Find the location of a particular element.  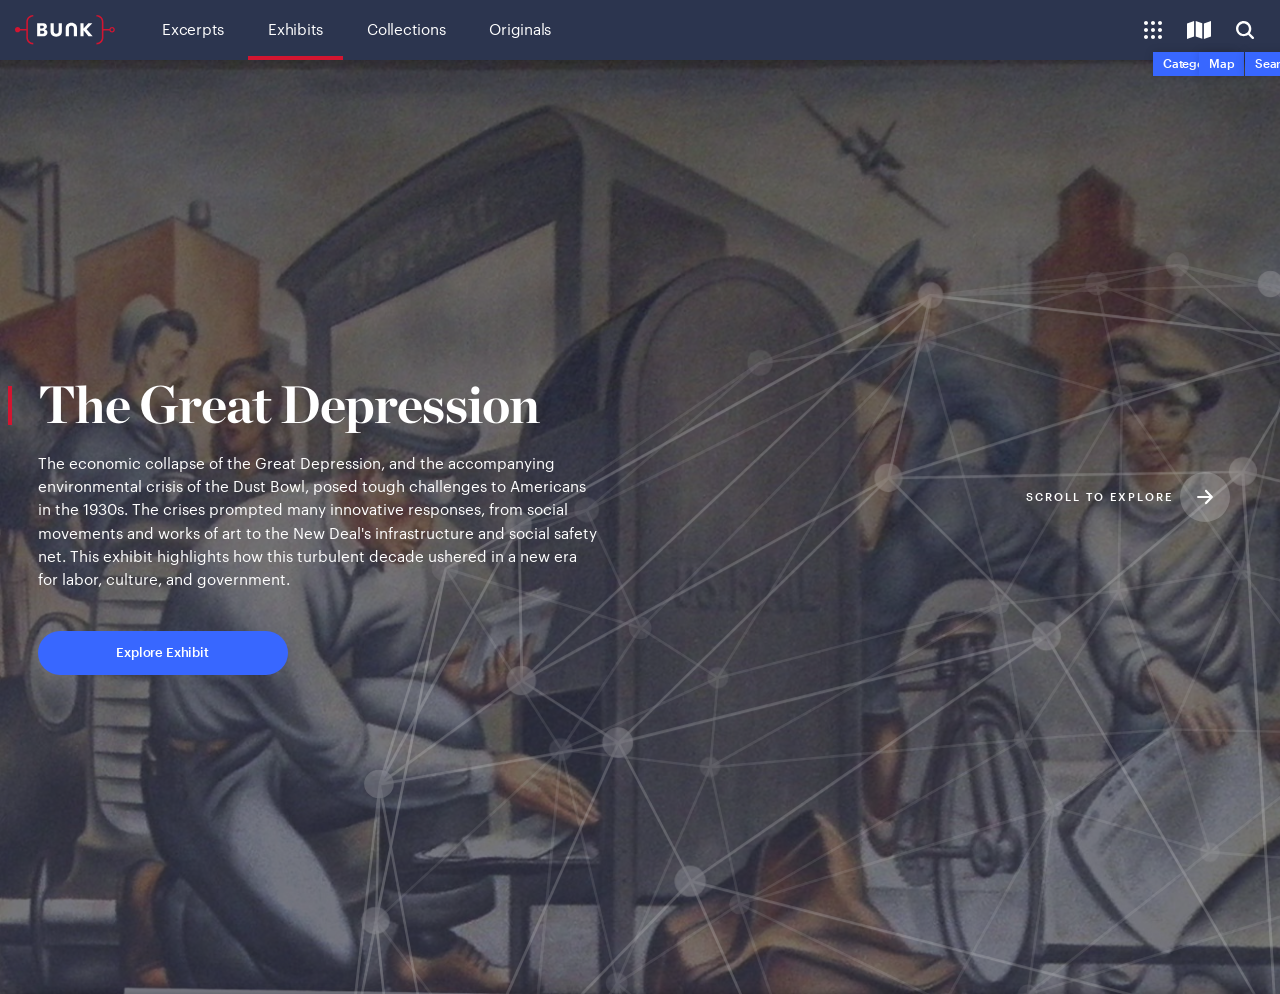

Exhibits is located at coordinates (295, 29).